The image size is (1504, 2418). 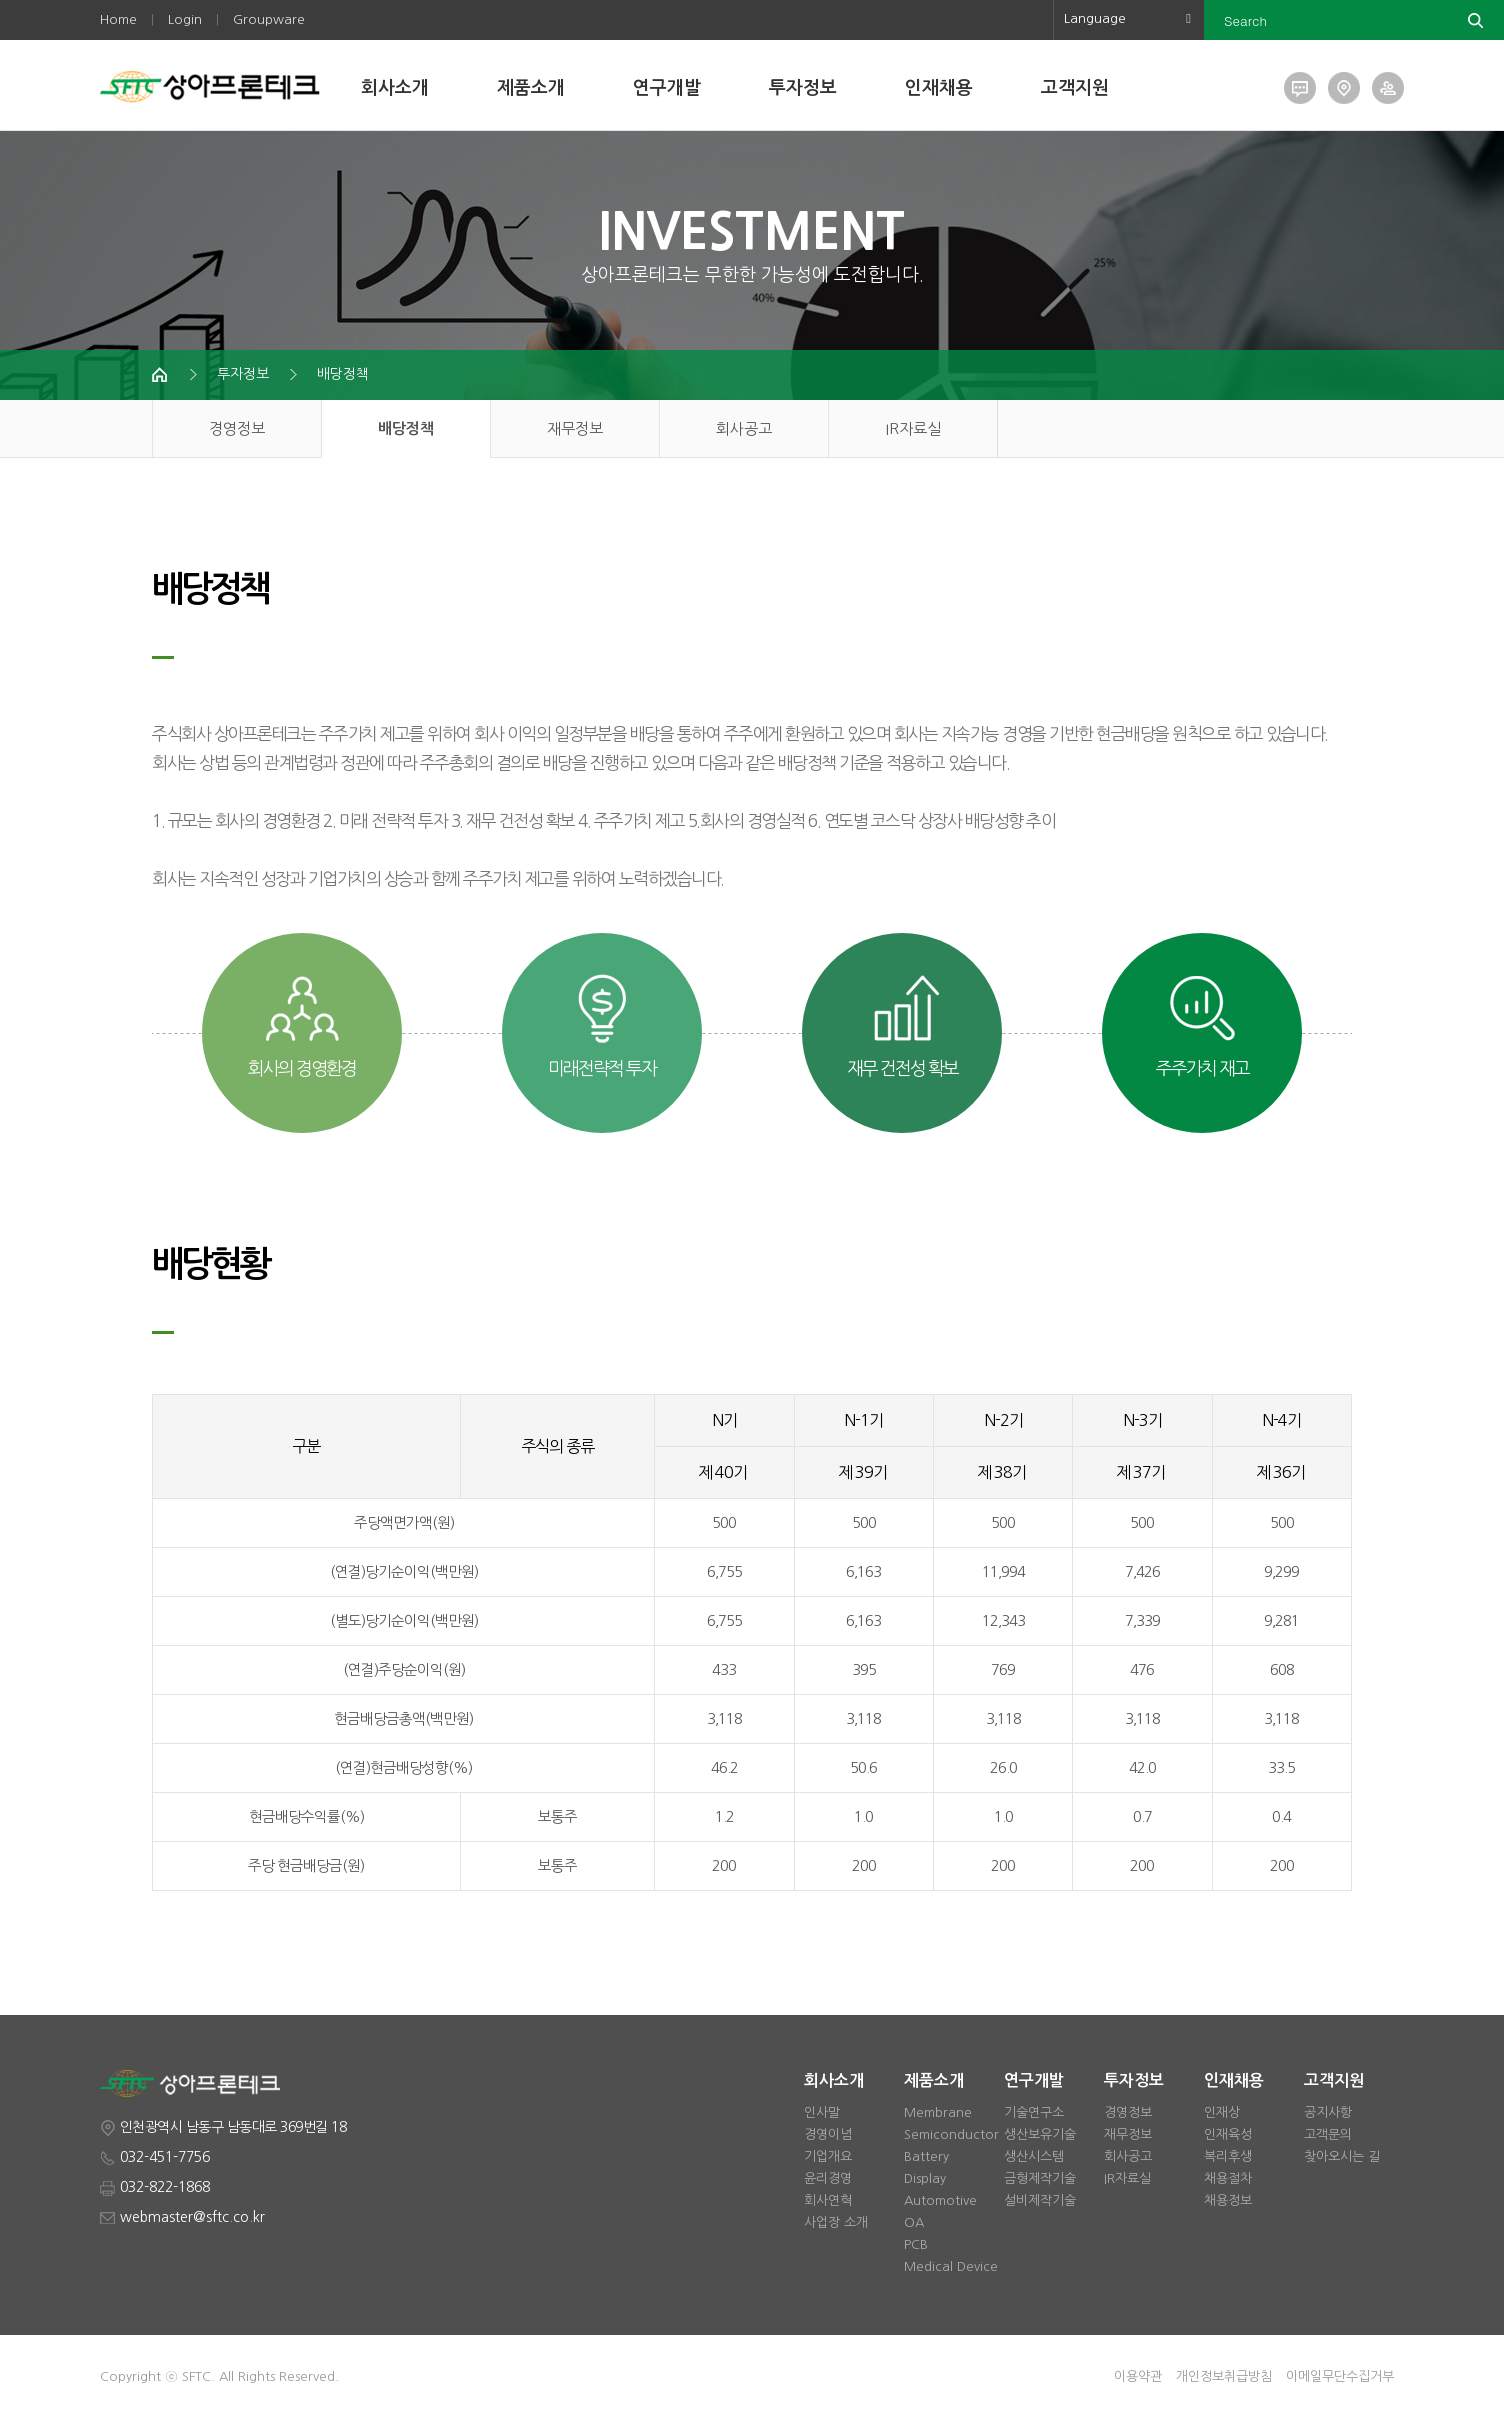 I want to click on 기업개요, so click(x=828, y=2156).